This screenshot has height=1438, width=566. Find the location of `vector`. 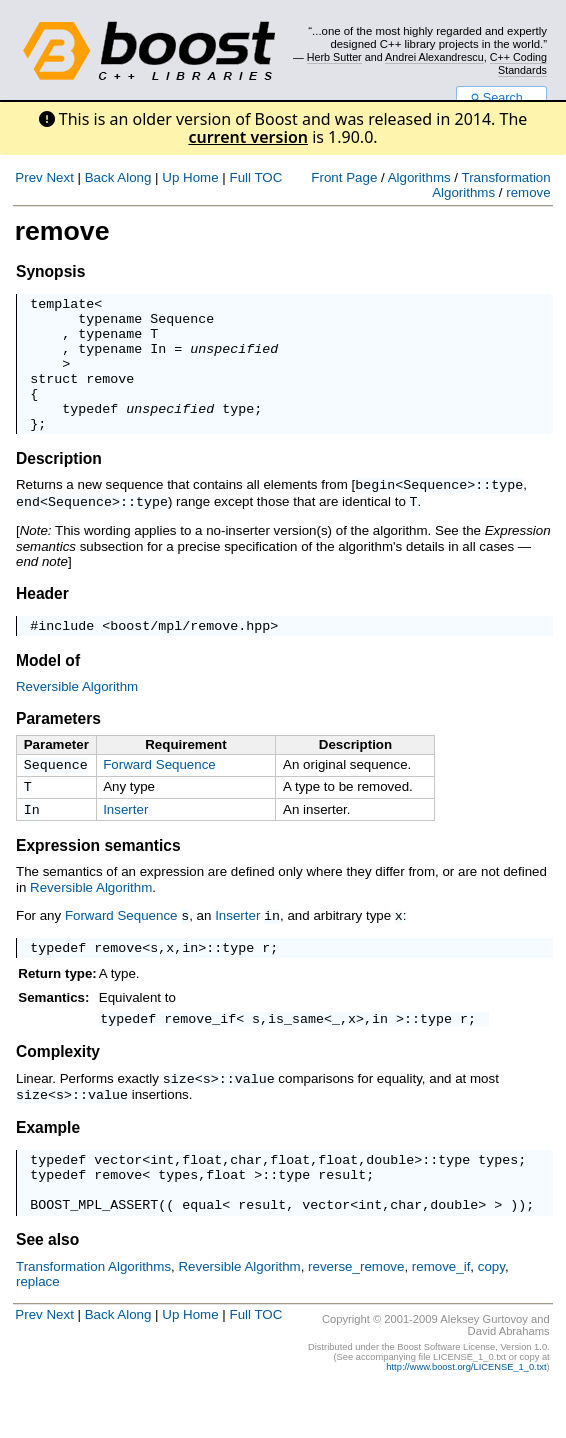

vector is located at coordinates (118, 1199).